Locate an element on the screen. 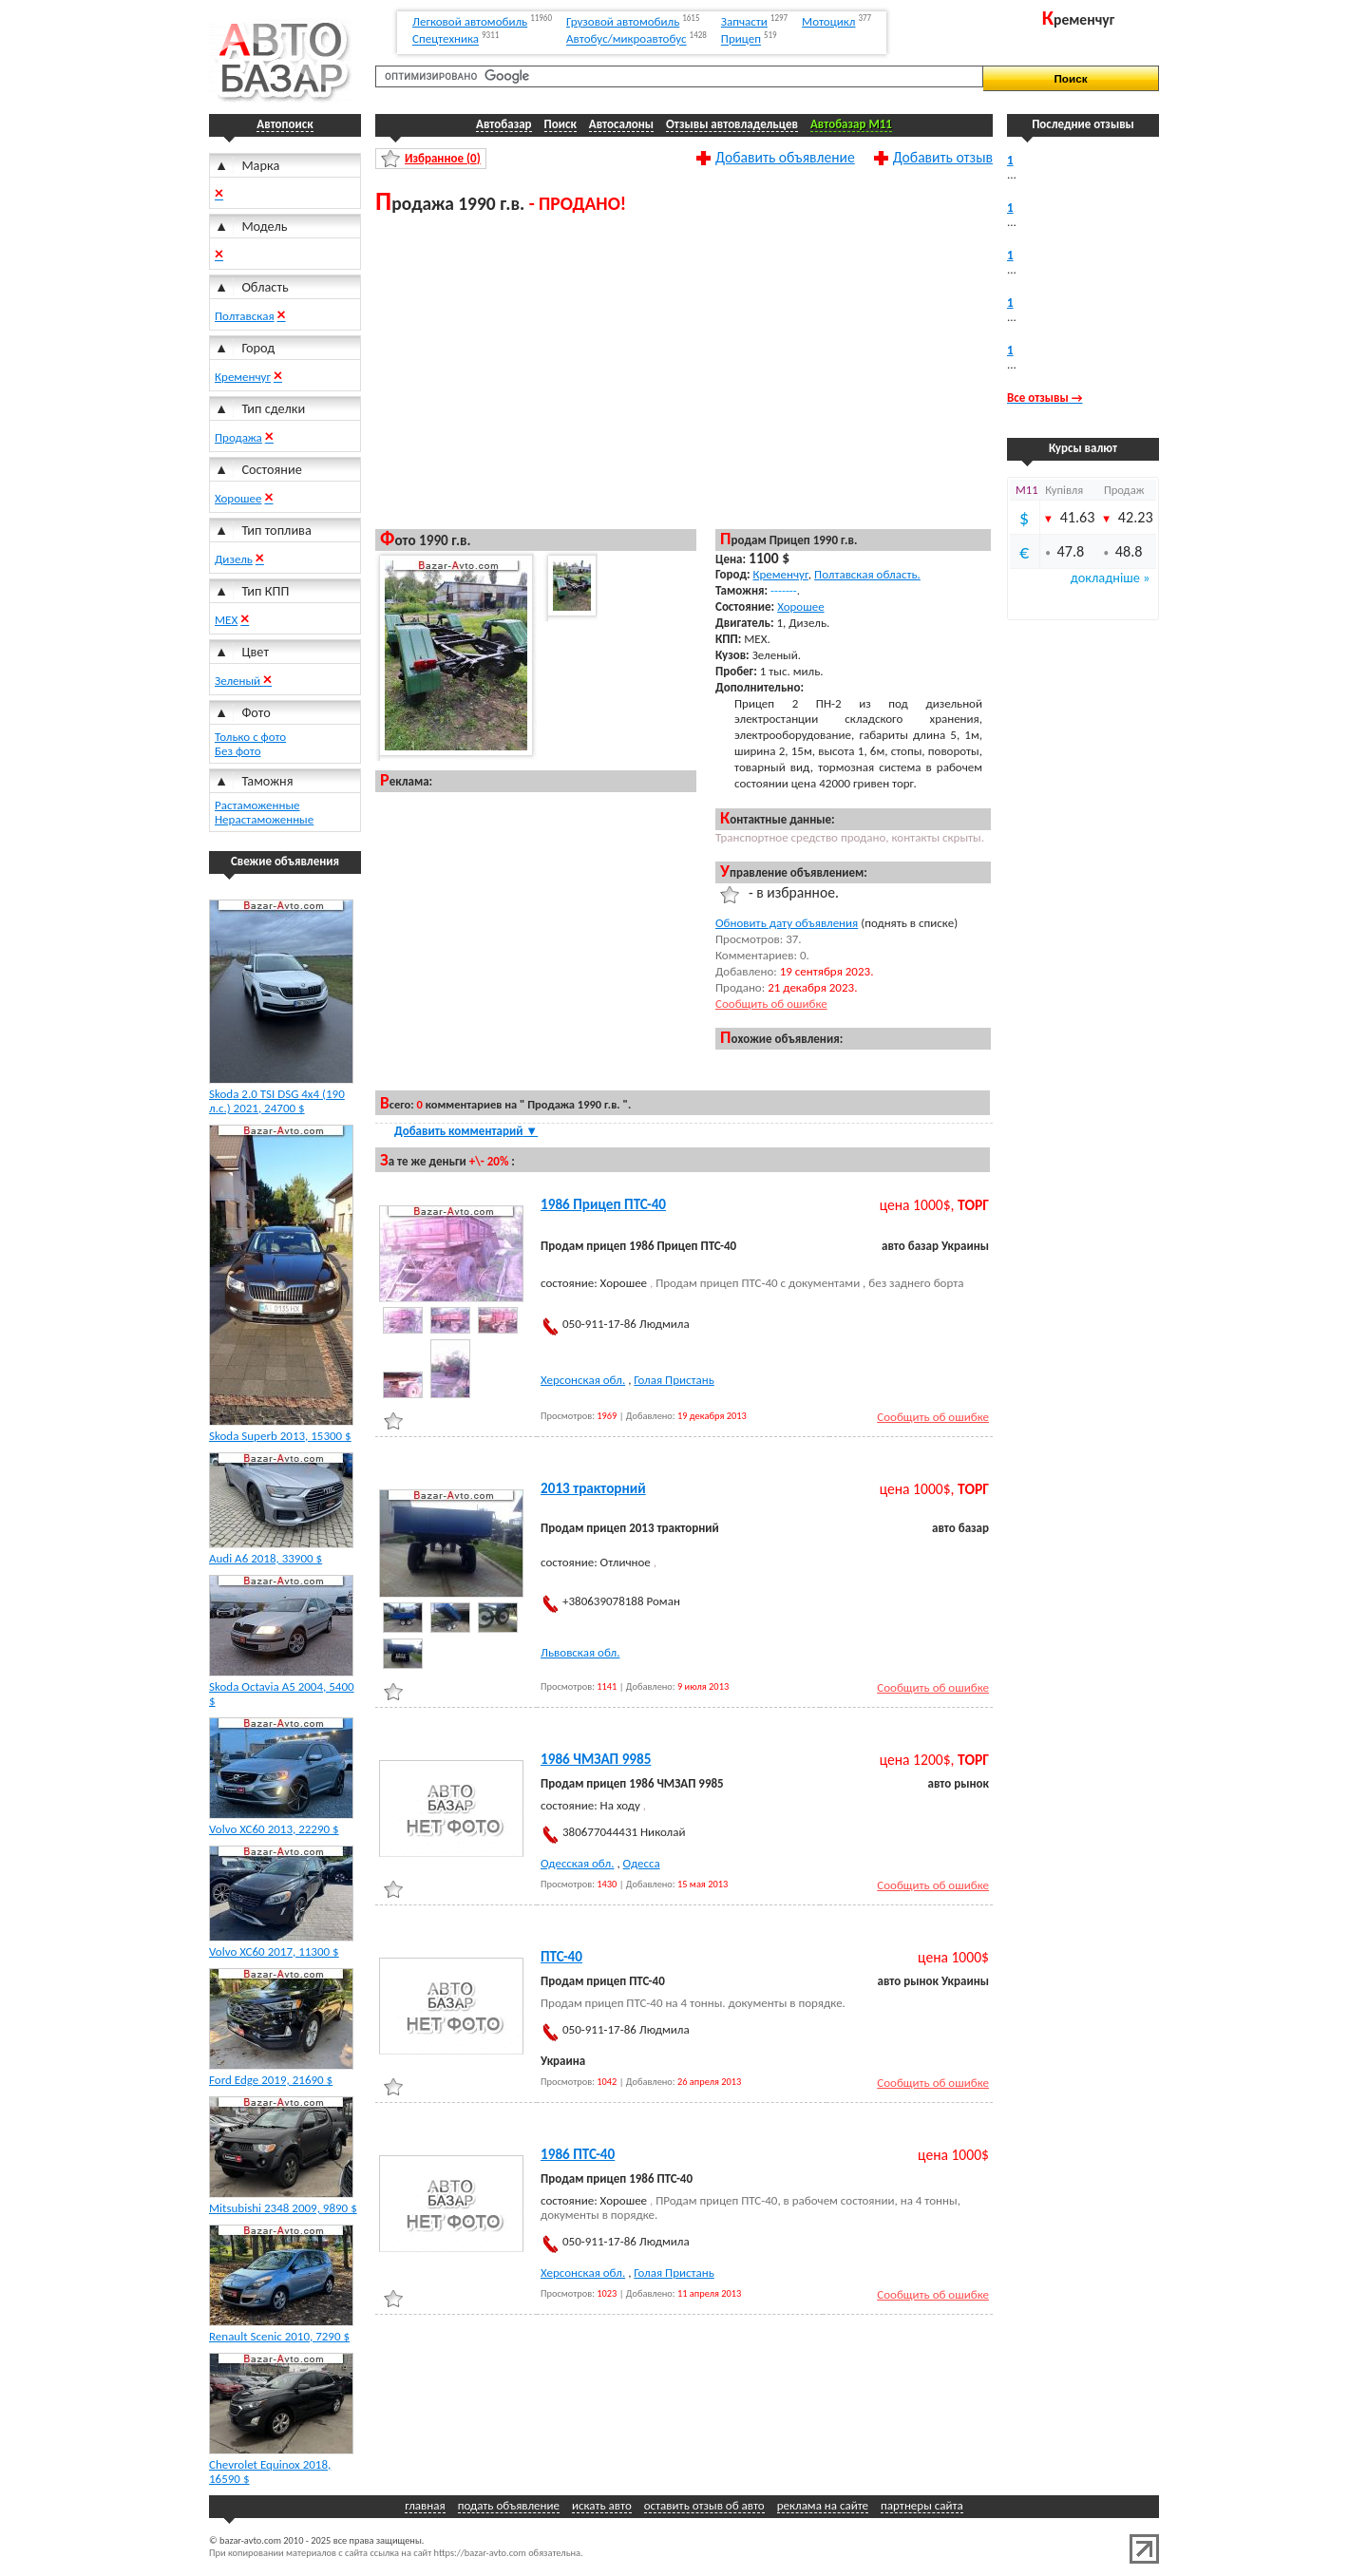 This screenshot has height=2576, width=1368. Избранное () is located at coordinates (443, 158).